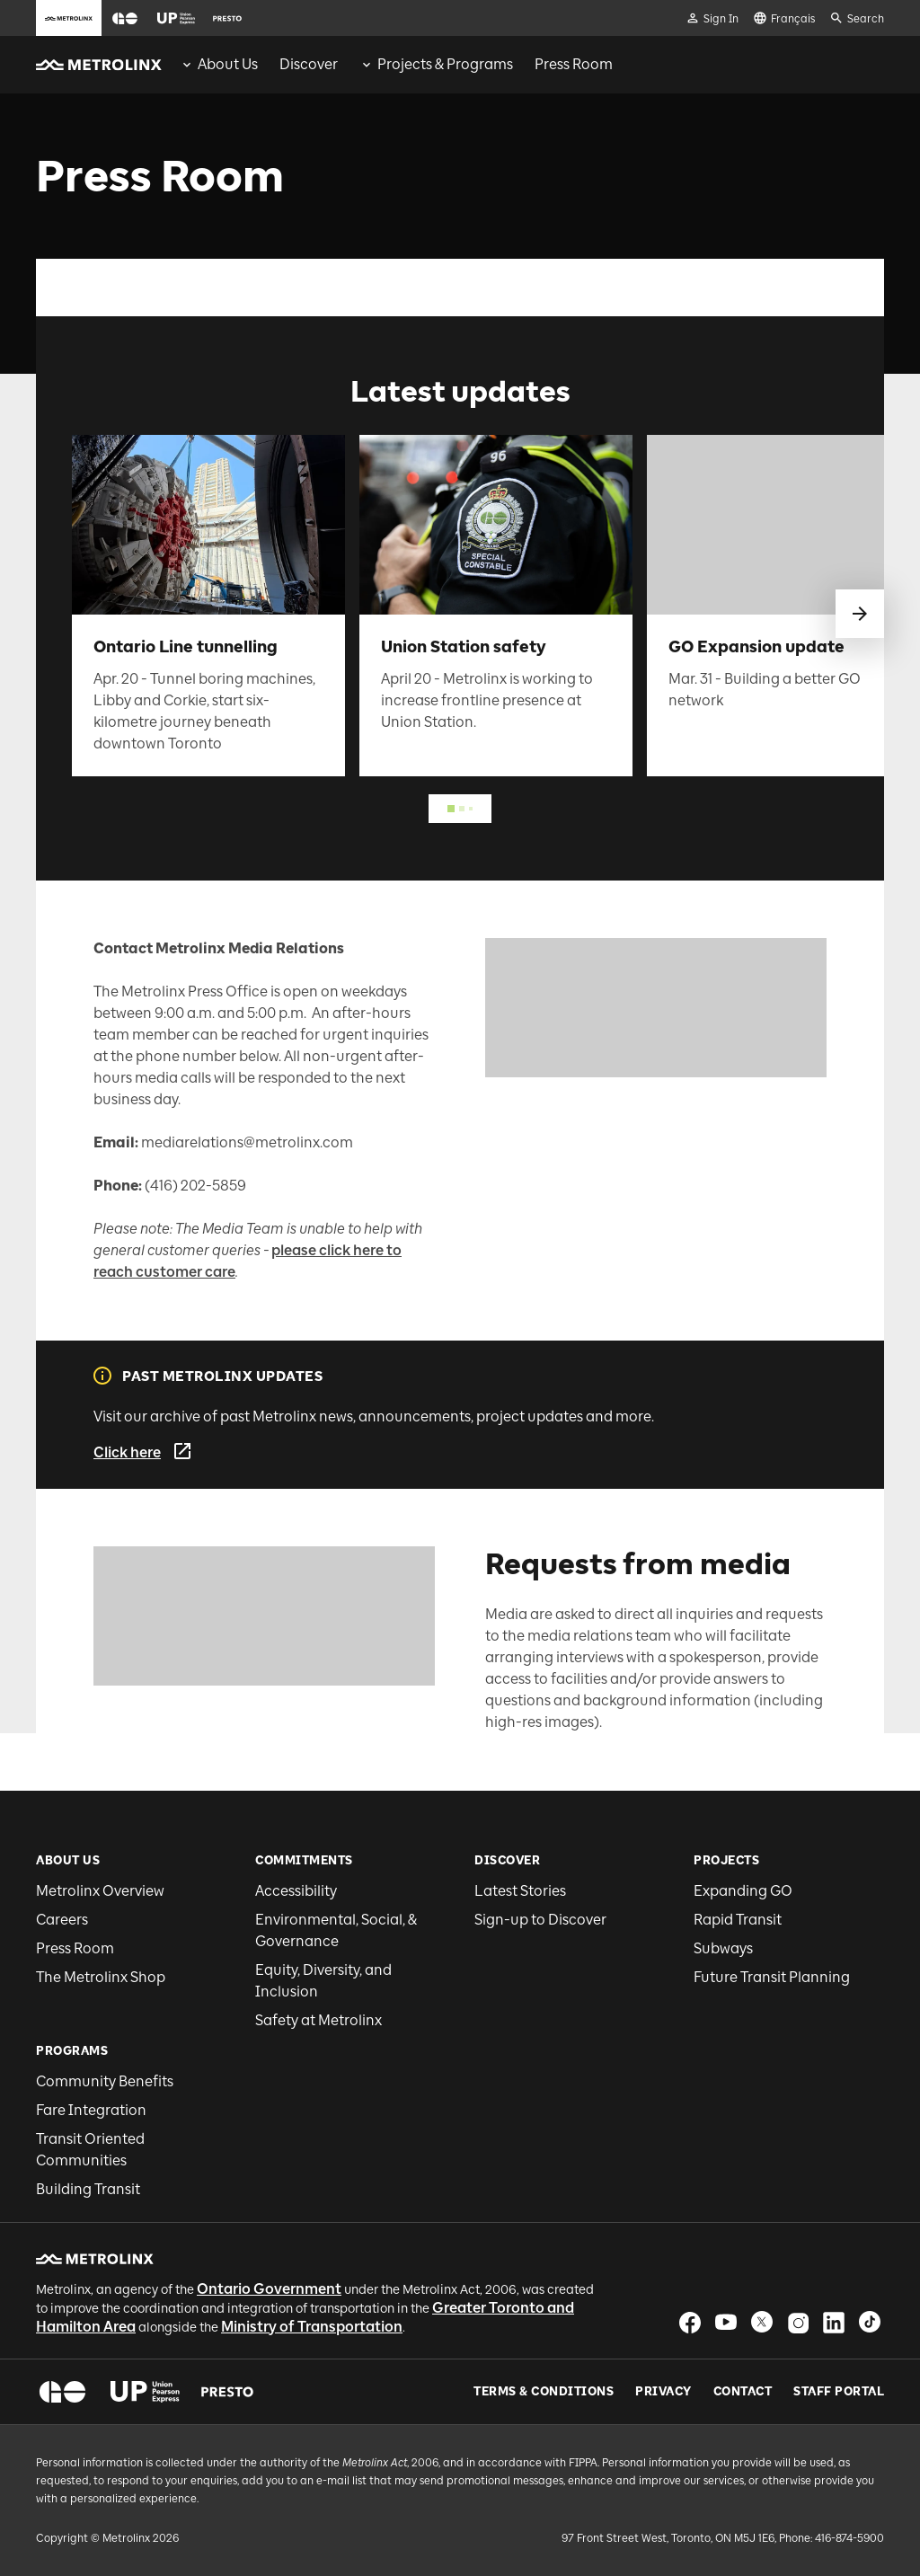 This screenshot has width=920, height=2576. Describe the element at coordinates (62, 1919) in the screenshot. I see `Careers` at that location.